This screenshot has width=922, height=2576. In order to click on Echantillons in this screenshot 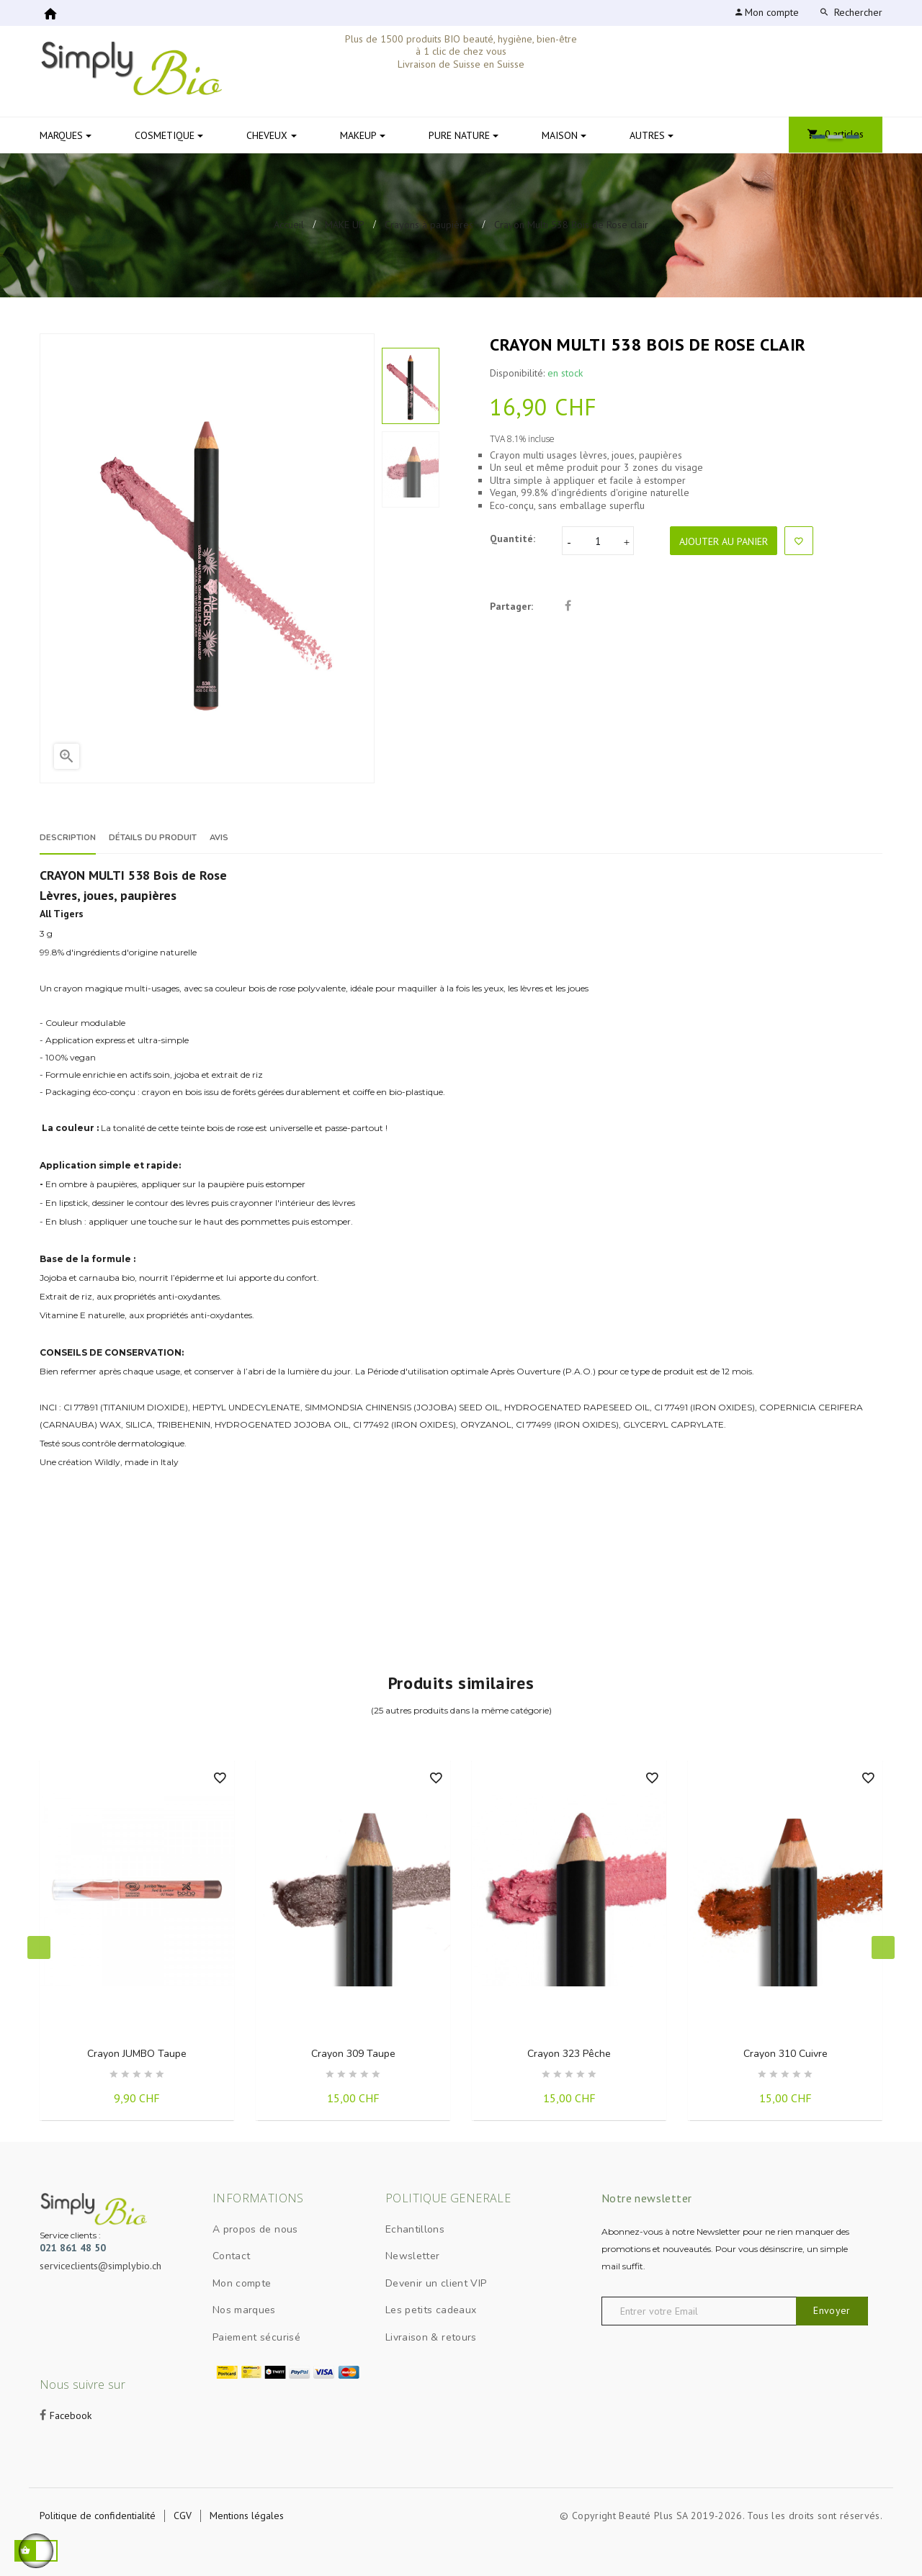, I will do `click(414, 2229)`.